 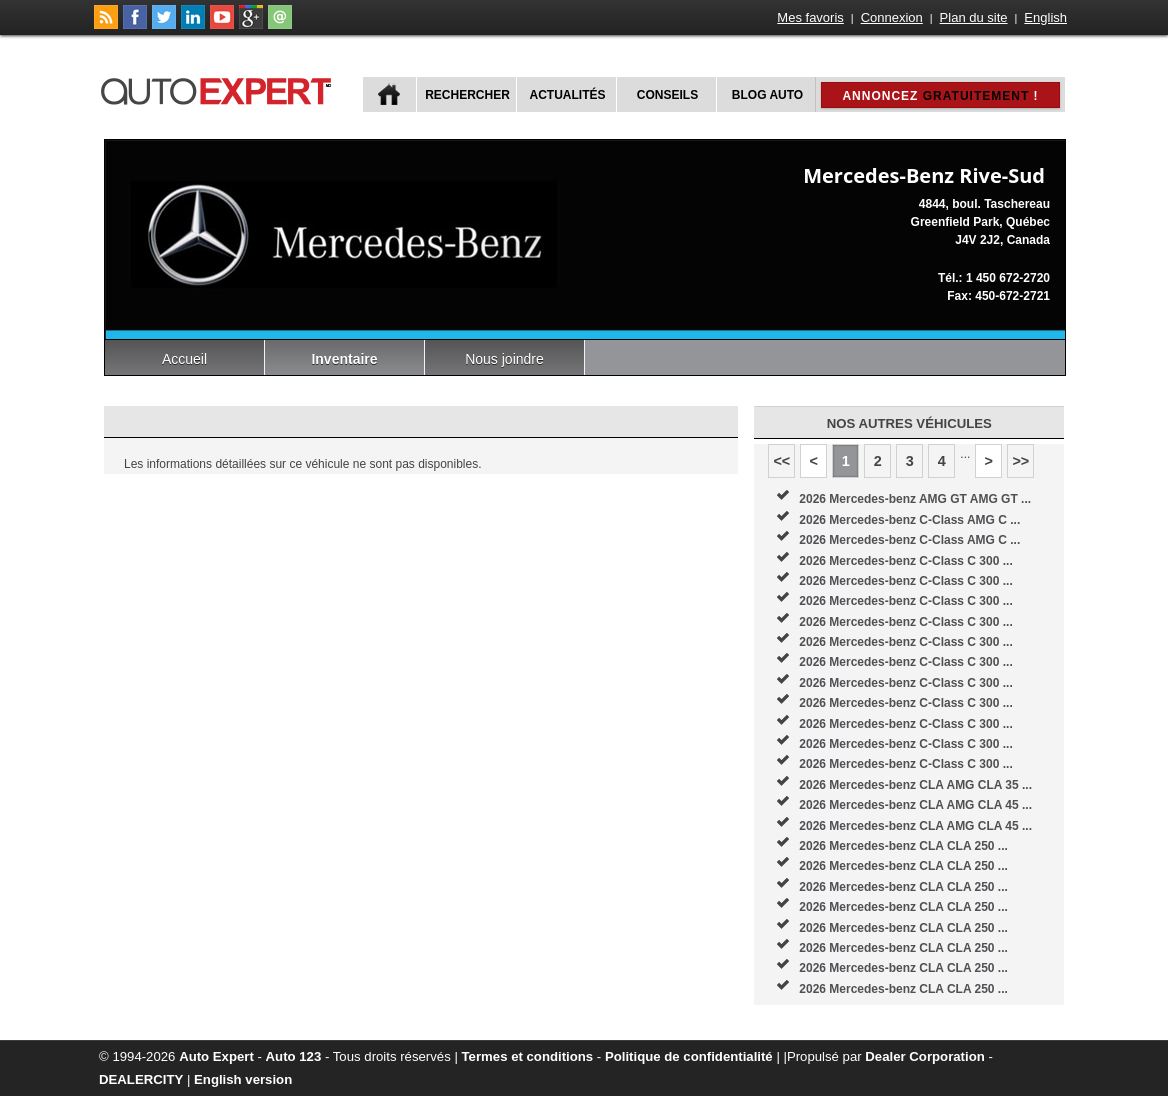 What do you see at coordinates (1045, 17) in the screenshot?
I see `English` at bounding box center [1045, 17].